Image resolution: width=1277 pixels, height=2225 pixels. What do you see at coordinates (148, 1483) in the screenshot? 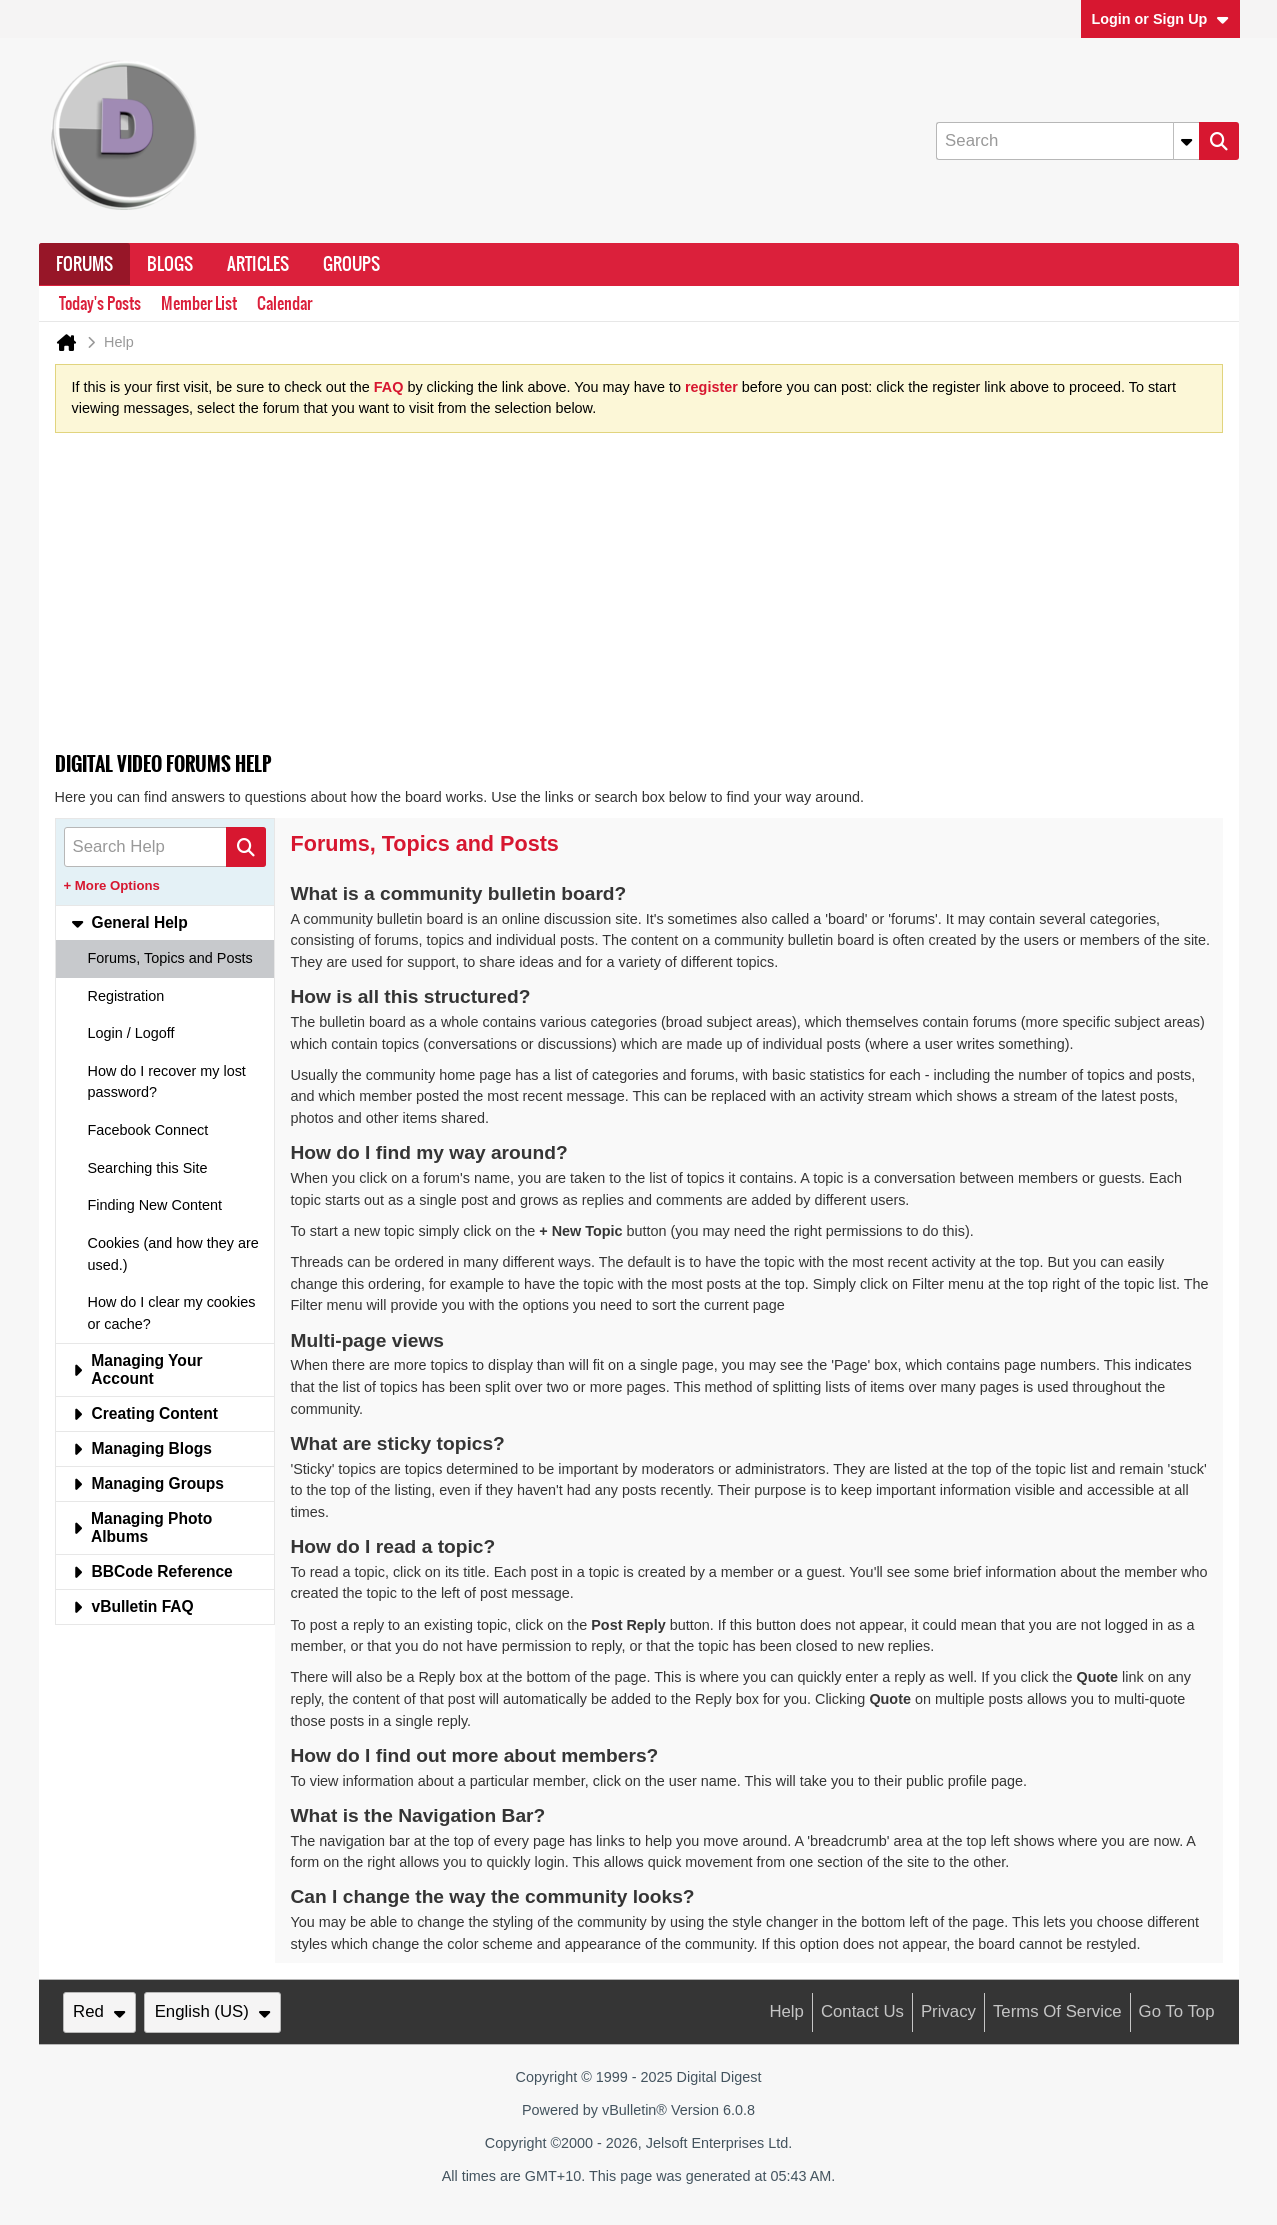
I see `Managing Groups [tab]` at bounding box center [148, 1483].